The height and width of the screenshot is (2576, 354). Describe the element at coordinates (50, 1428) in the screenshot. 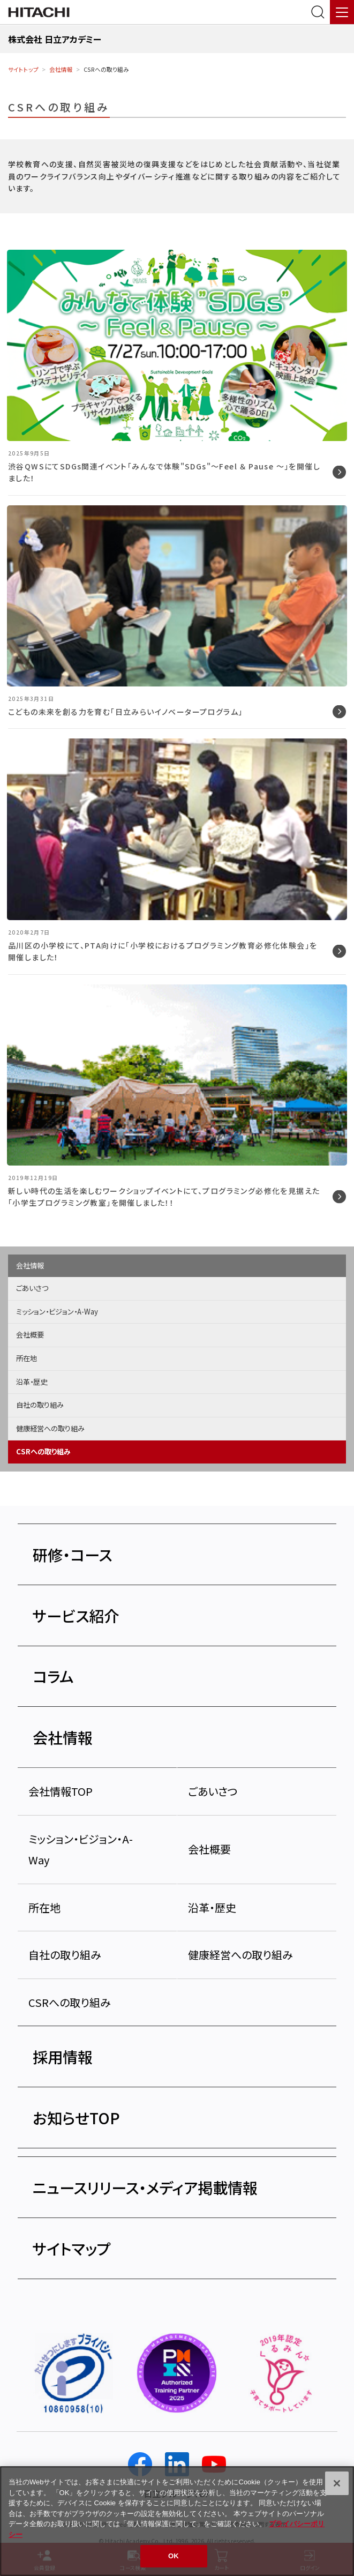

I see `健康経営への取り組み` at that location.